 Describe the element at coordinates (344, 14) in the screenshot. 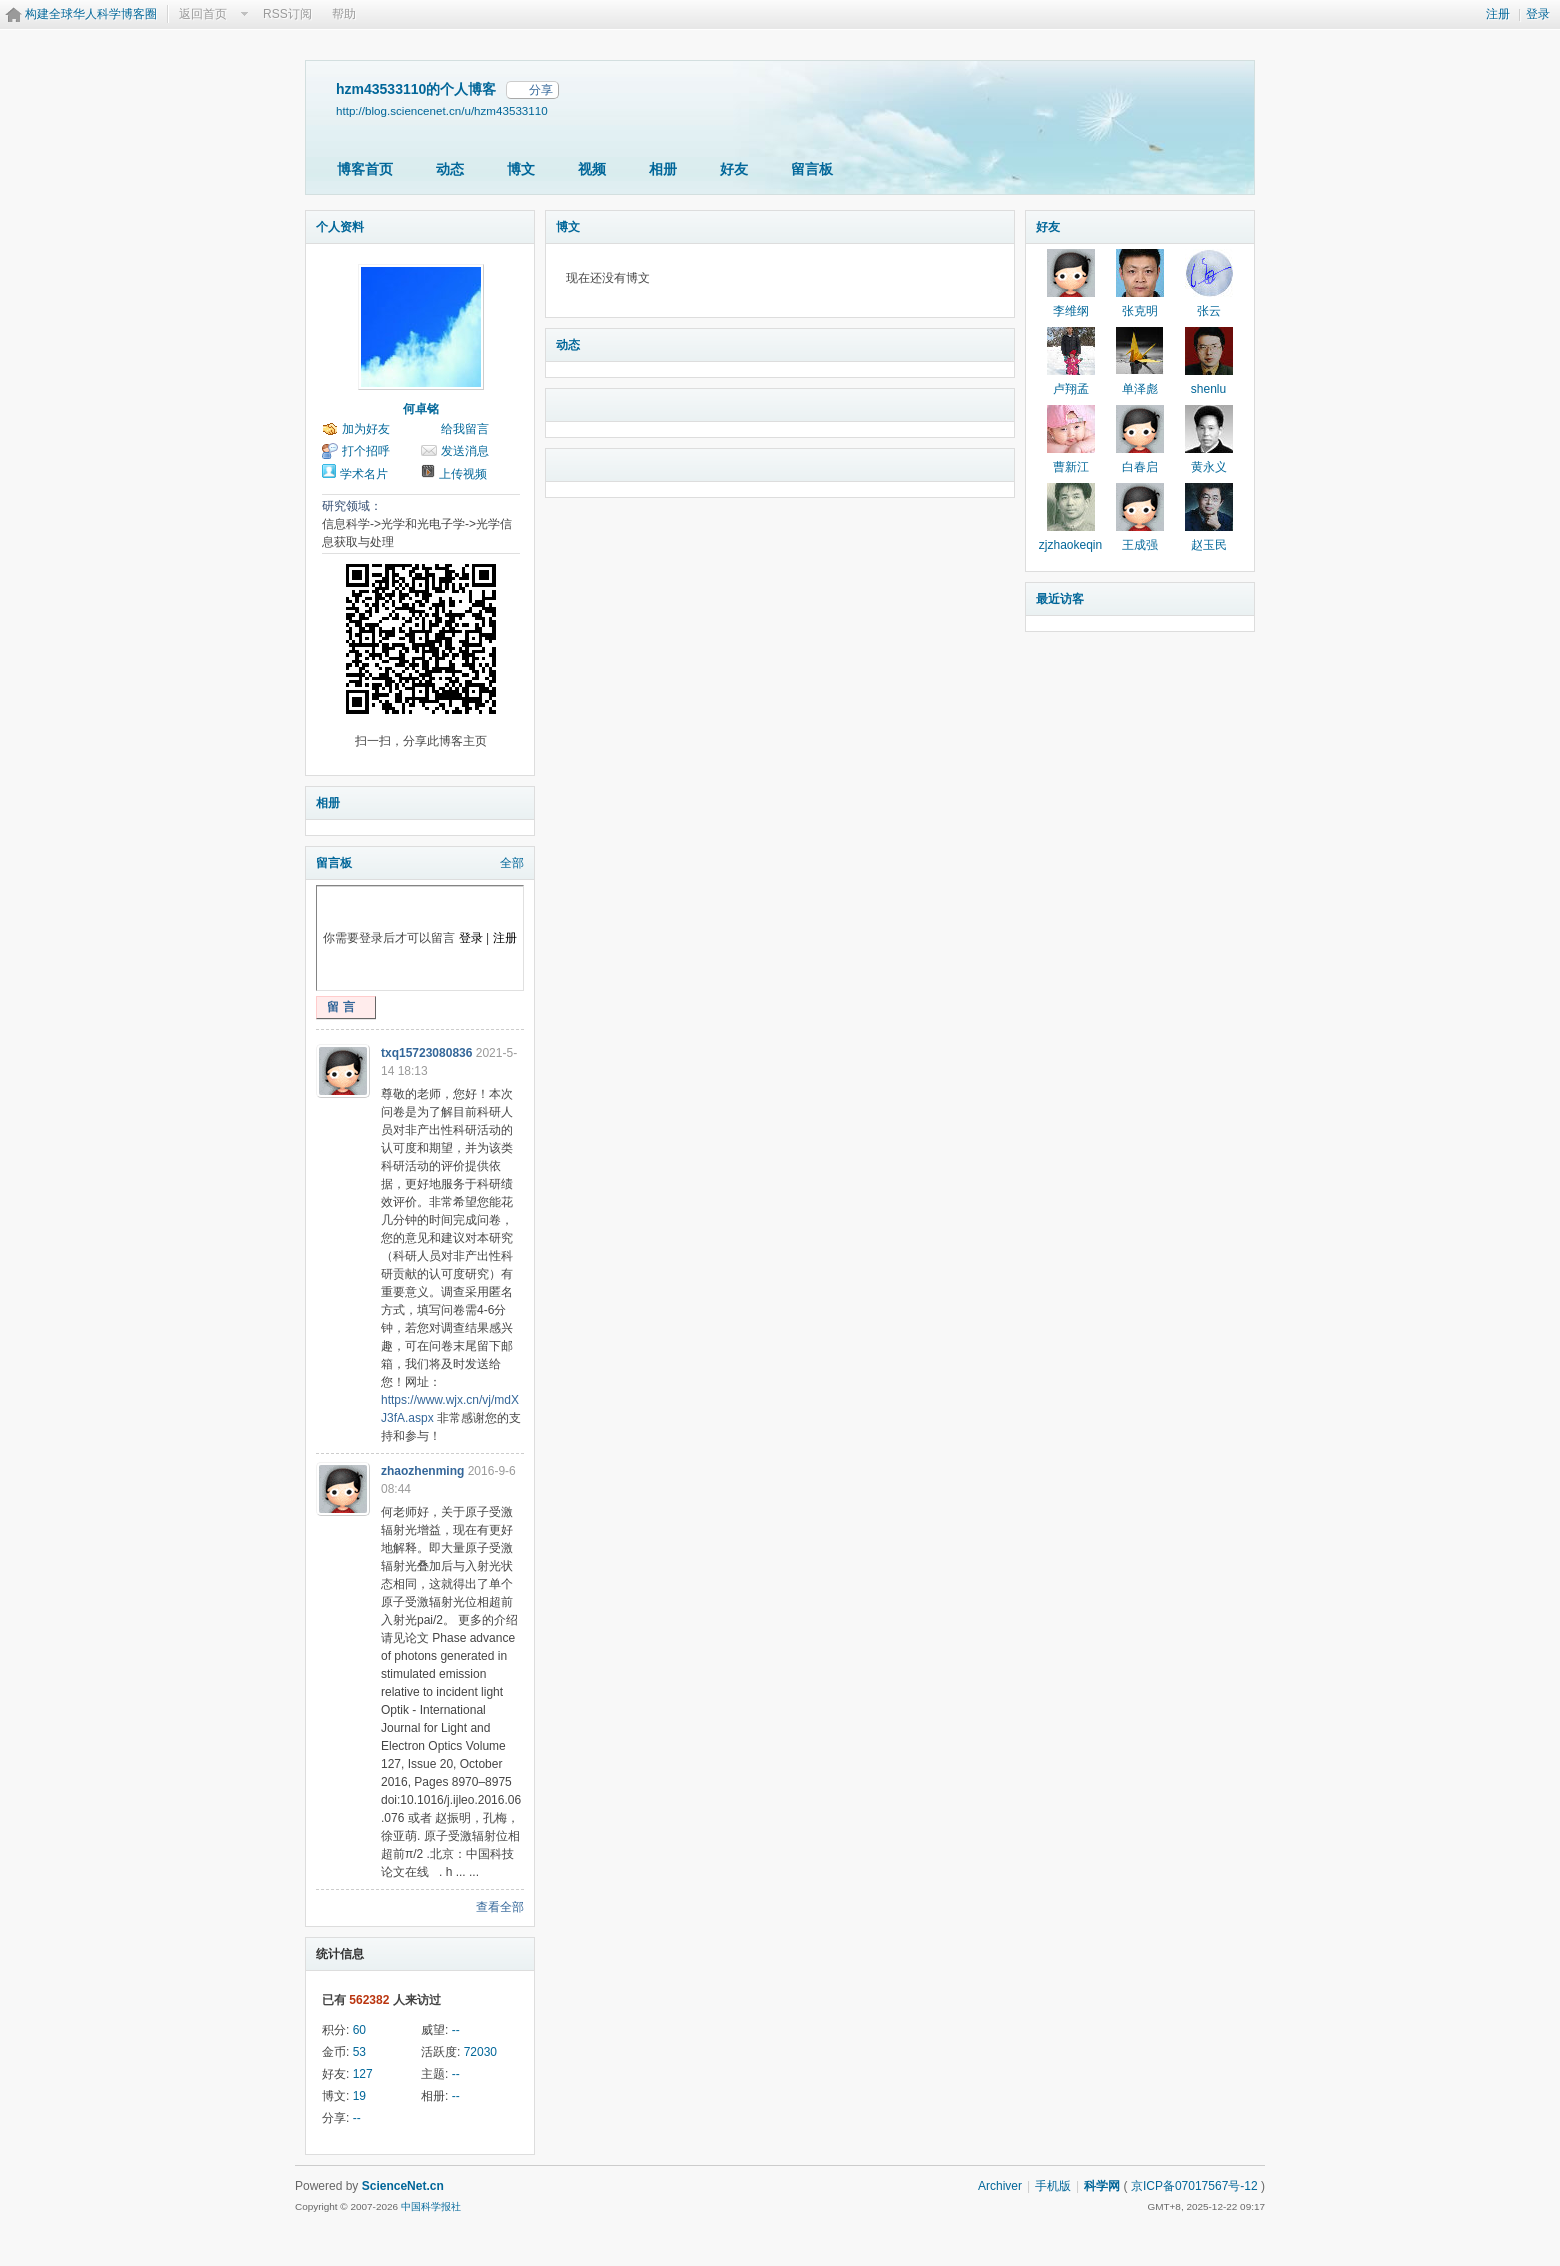

I see `帮助` at that location.